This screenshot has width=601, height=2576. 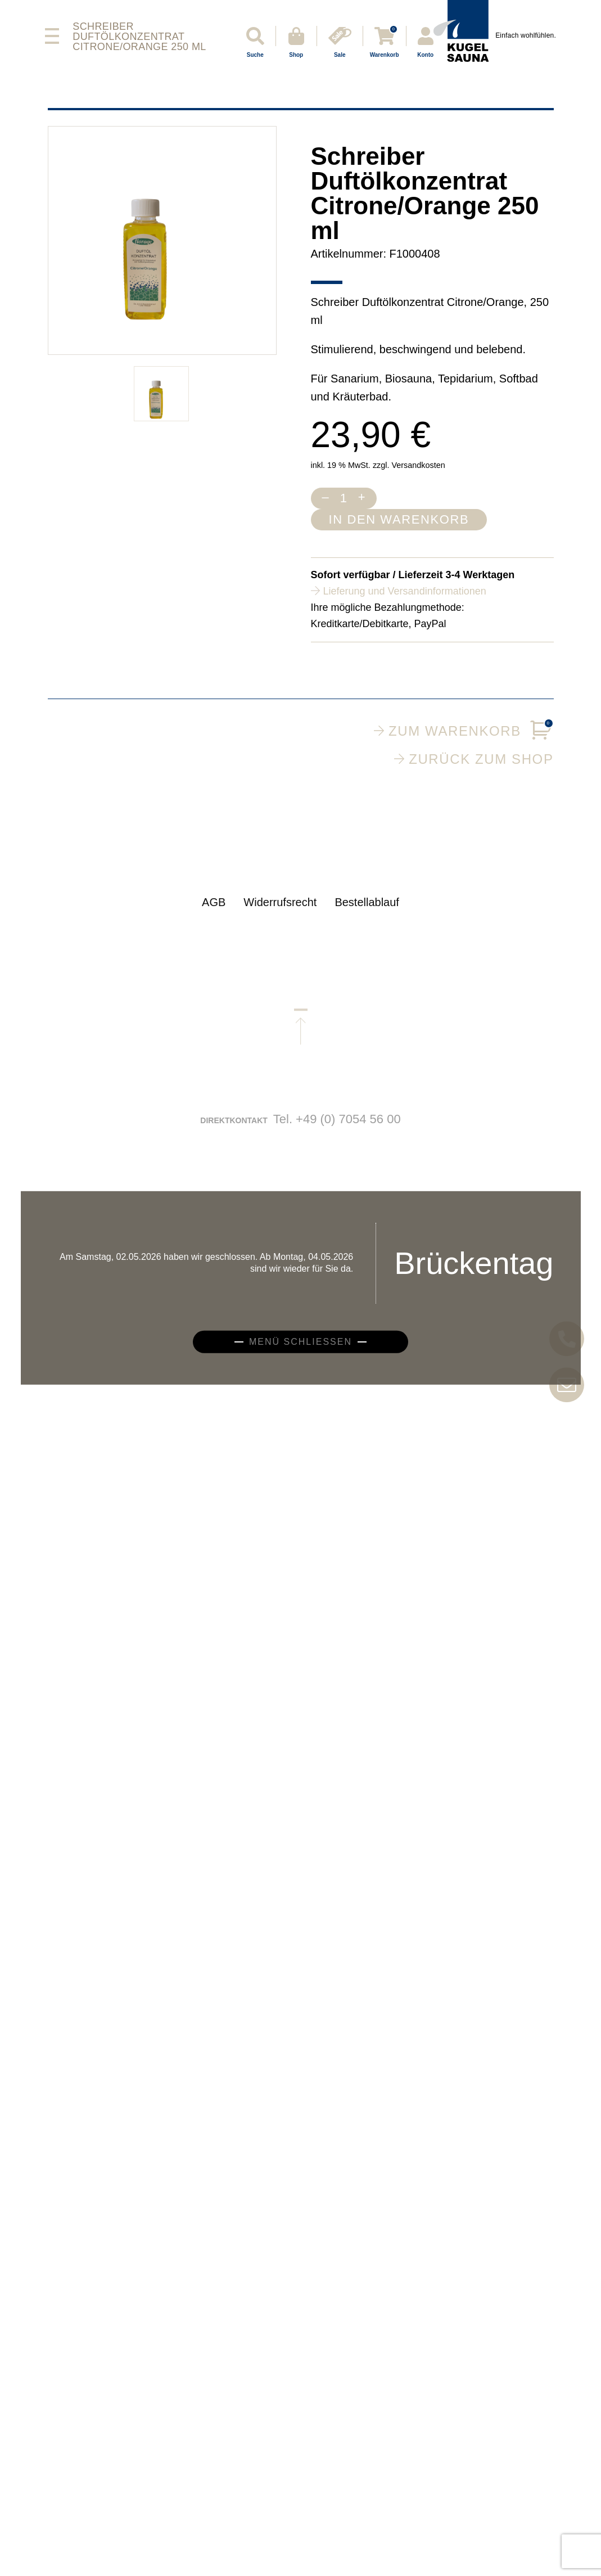 What do you see at coordinates (473, 758) in the screenshot?
I see `Zurück zum Shop` at bounding box center [473, 758].